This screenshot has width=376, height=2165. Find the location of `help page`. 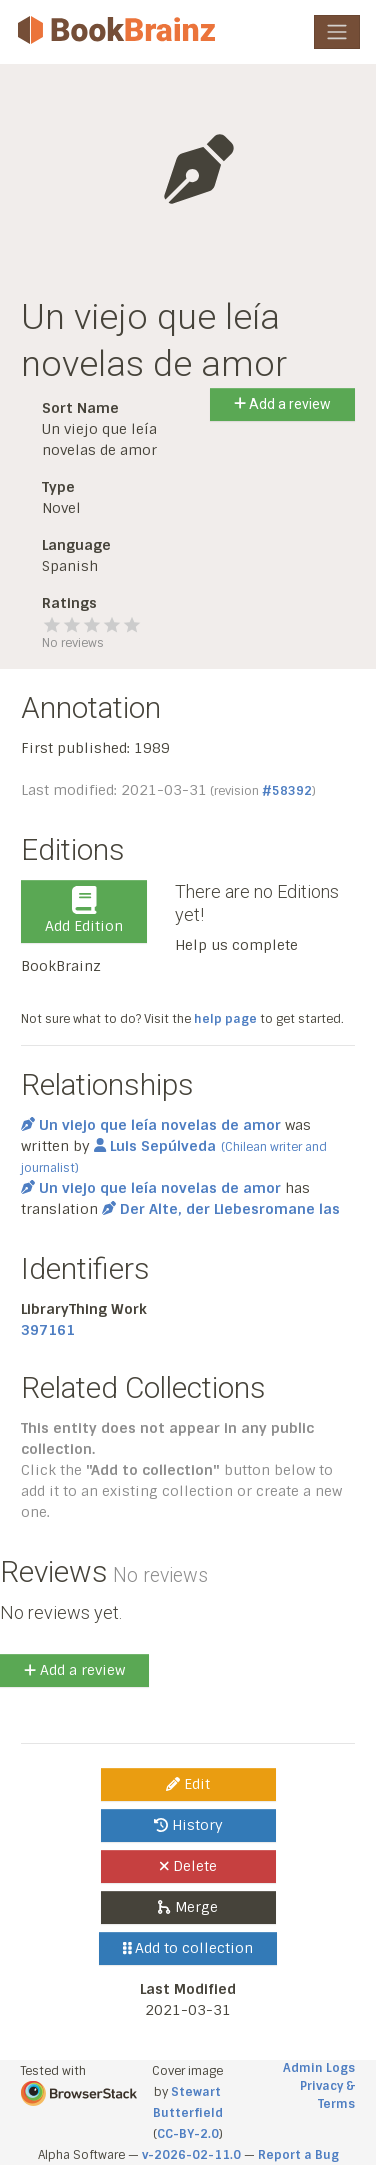

help page is located at coordinates (225, 1019).